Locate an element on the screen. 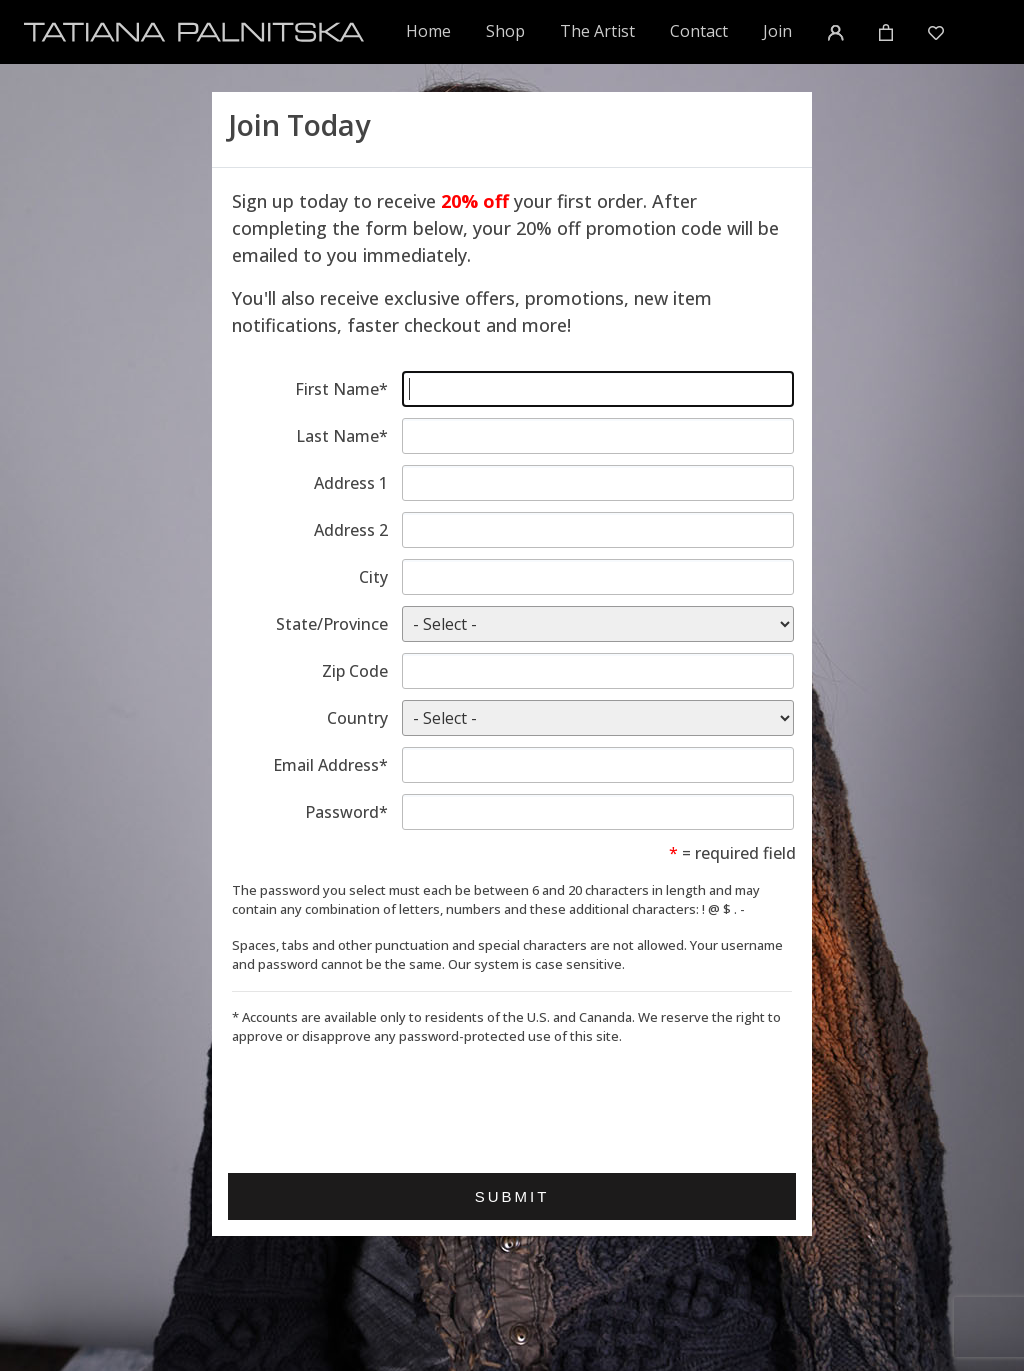  State/Province is located at coordinates (332, 624).